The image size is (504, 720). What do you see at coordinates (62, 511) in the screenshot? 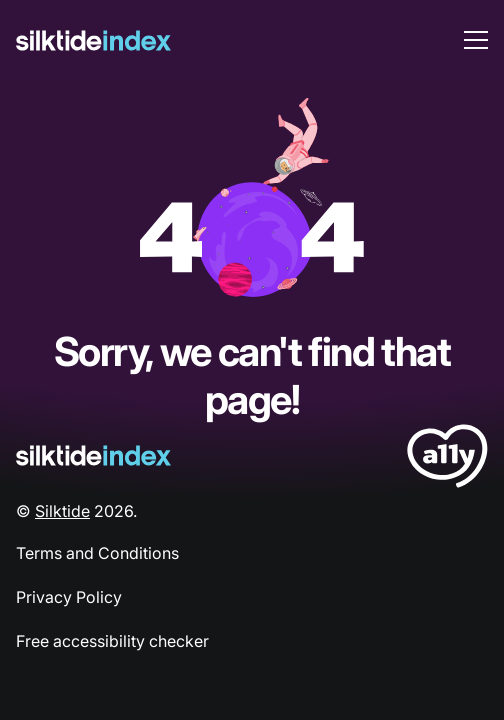
I see `Silktide` at bounding box center [62, 511].